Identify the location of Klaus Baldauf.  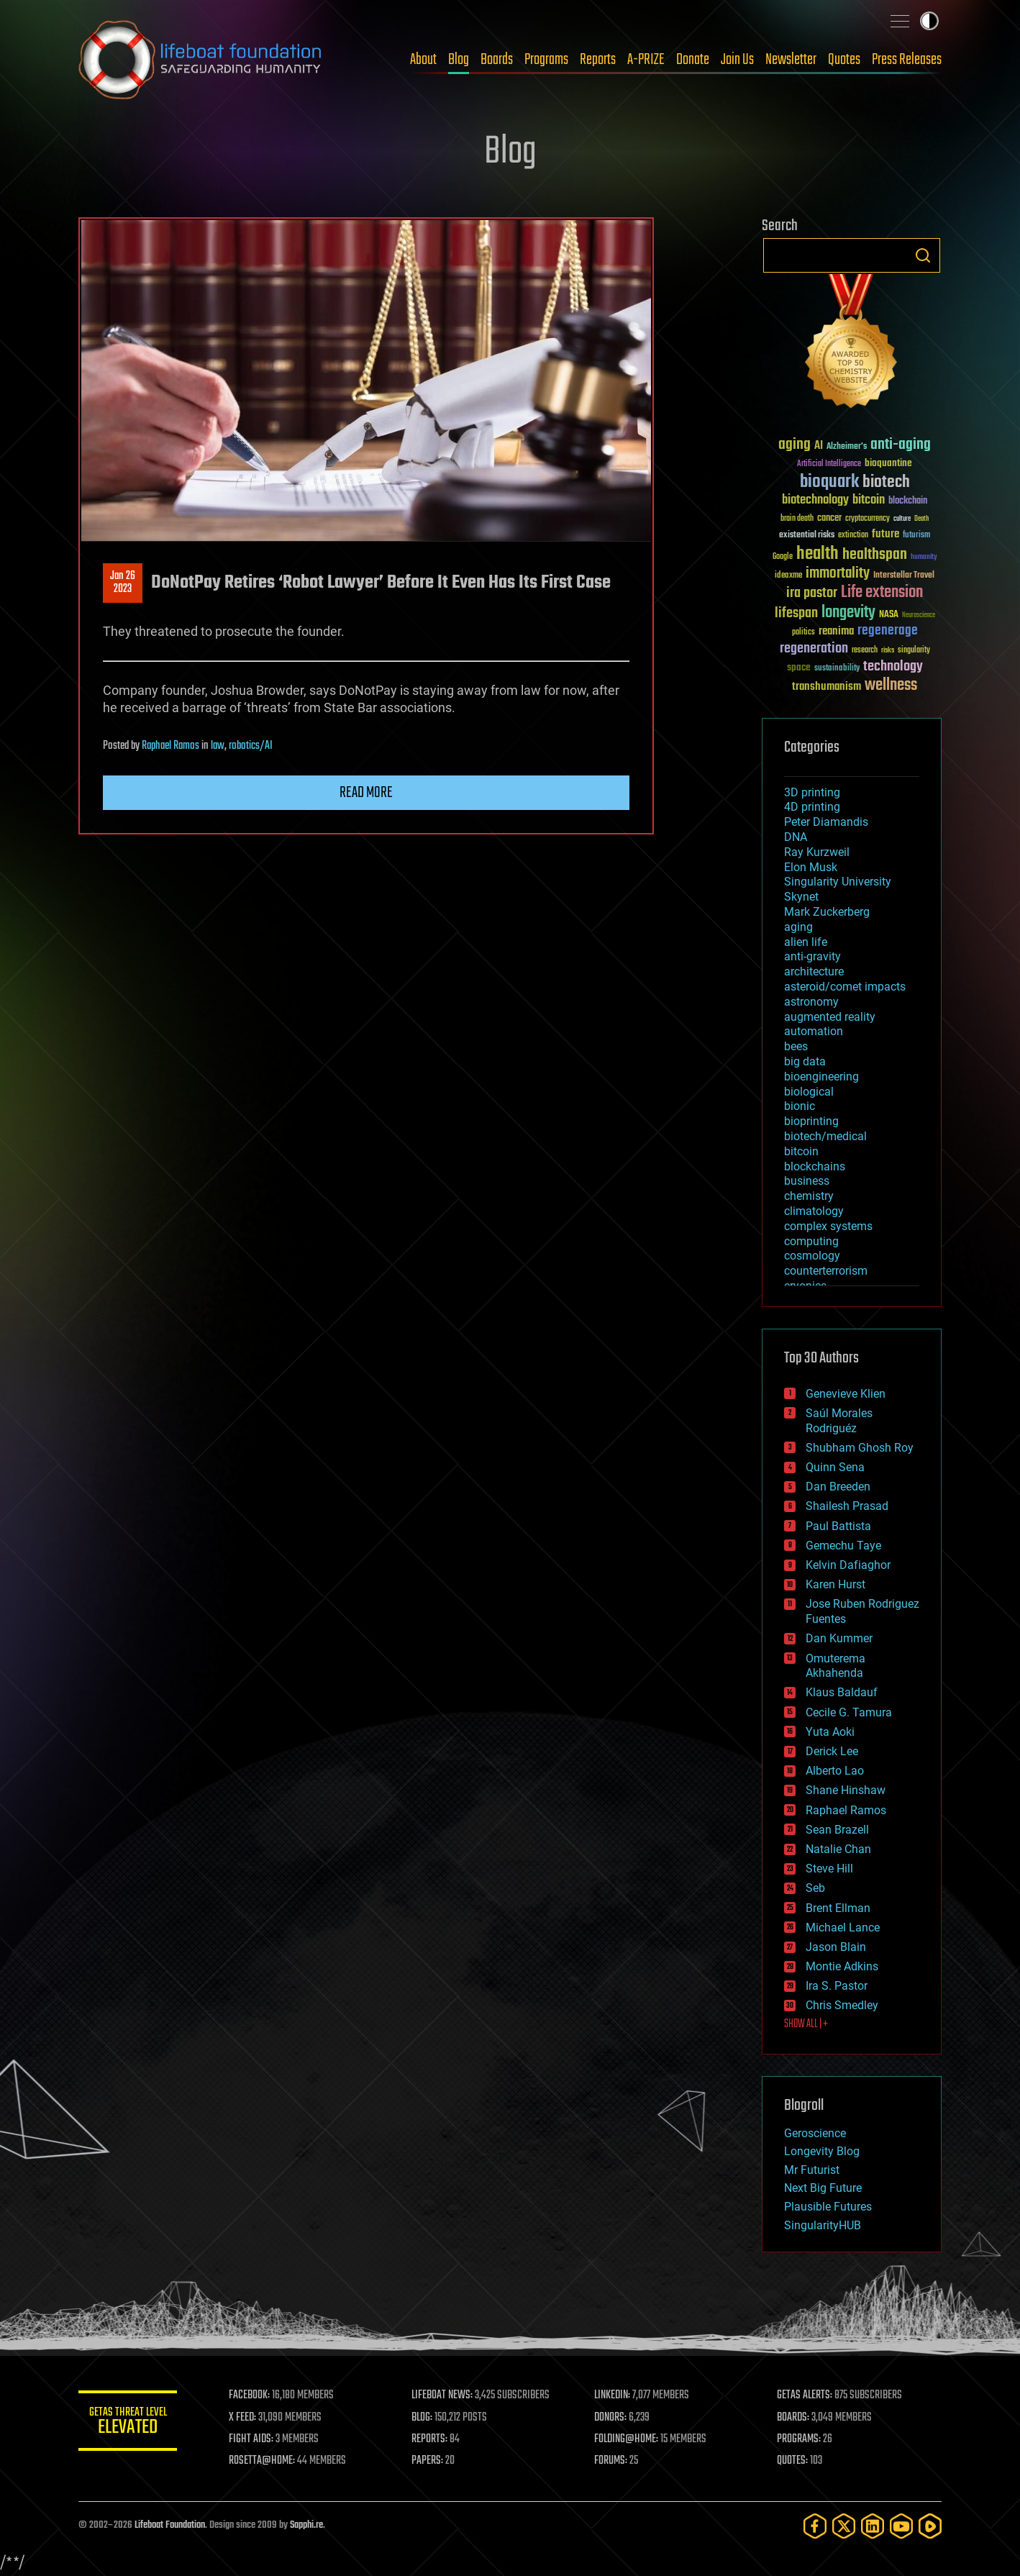
(842, 1692).